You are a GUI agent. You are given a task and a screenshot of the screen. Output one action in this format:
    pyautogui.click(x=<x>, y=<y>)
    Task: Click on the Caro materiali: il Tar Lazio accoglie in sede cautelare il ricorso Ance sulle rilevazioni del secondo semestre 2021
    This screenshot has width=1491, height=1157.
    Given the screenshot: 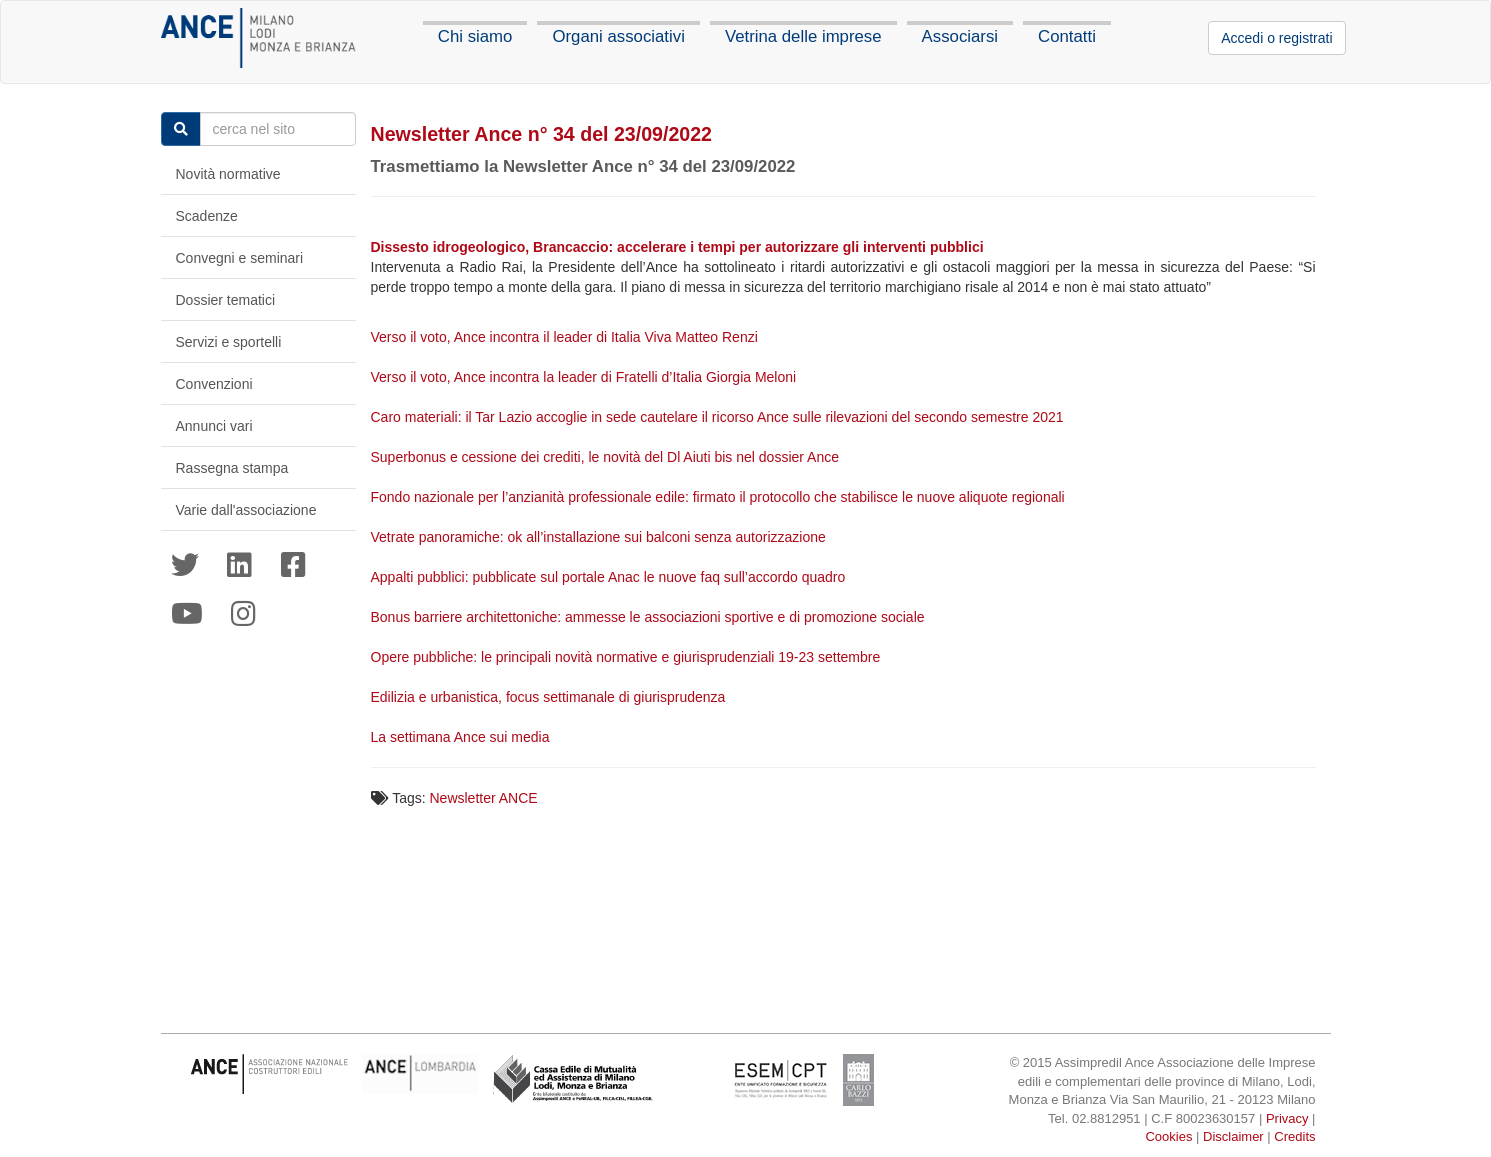 What is the action you would take?
    pyautogui.click(x=719, y=417)
    